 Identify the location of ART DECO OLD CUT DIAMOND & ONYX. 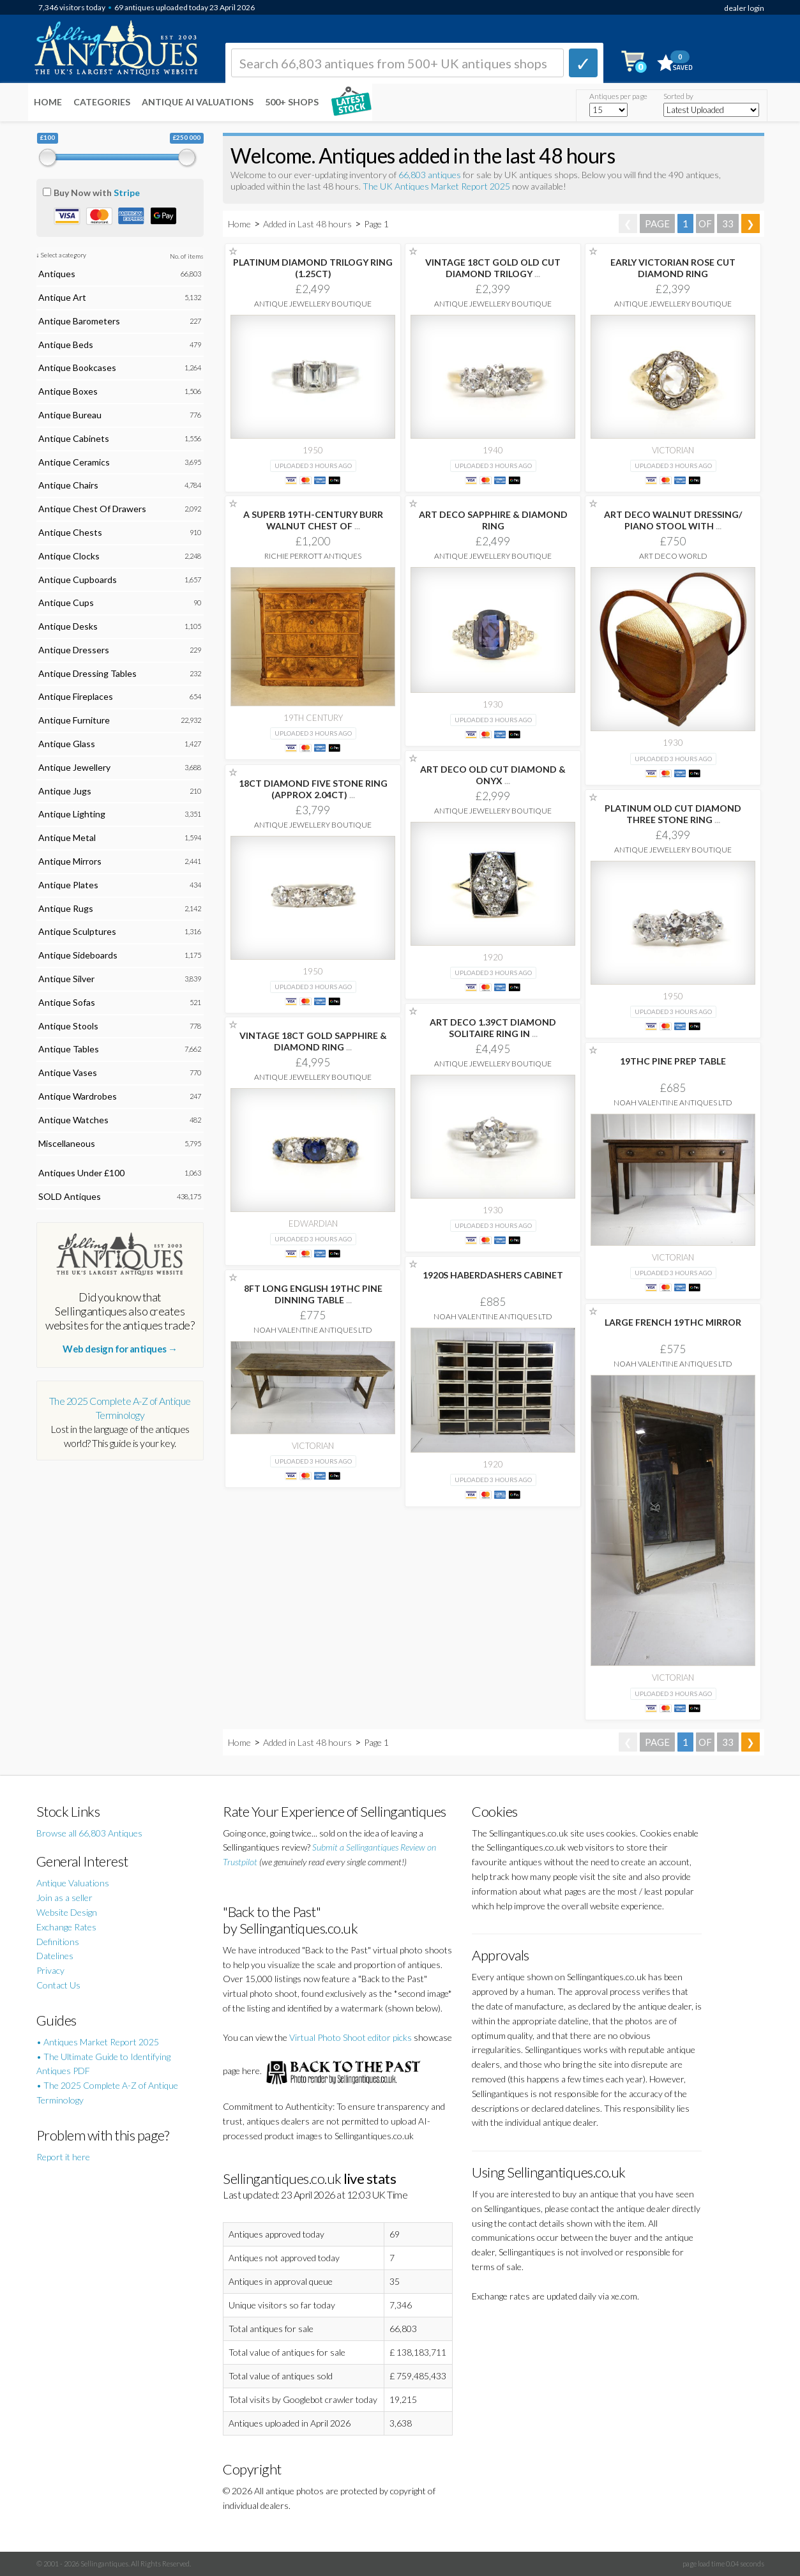
(493, 775).